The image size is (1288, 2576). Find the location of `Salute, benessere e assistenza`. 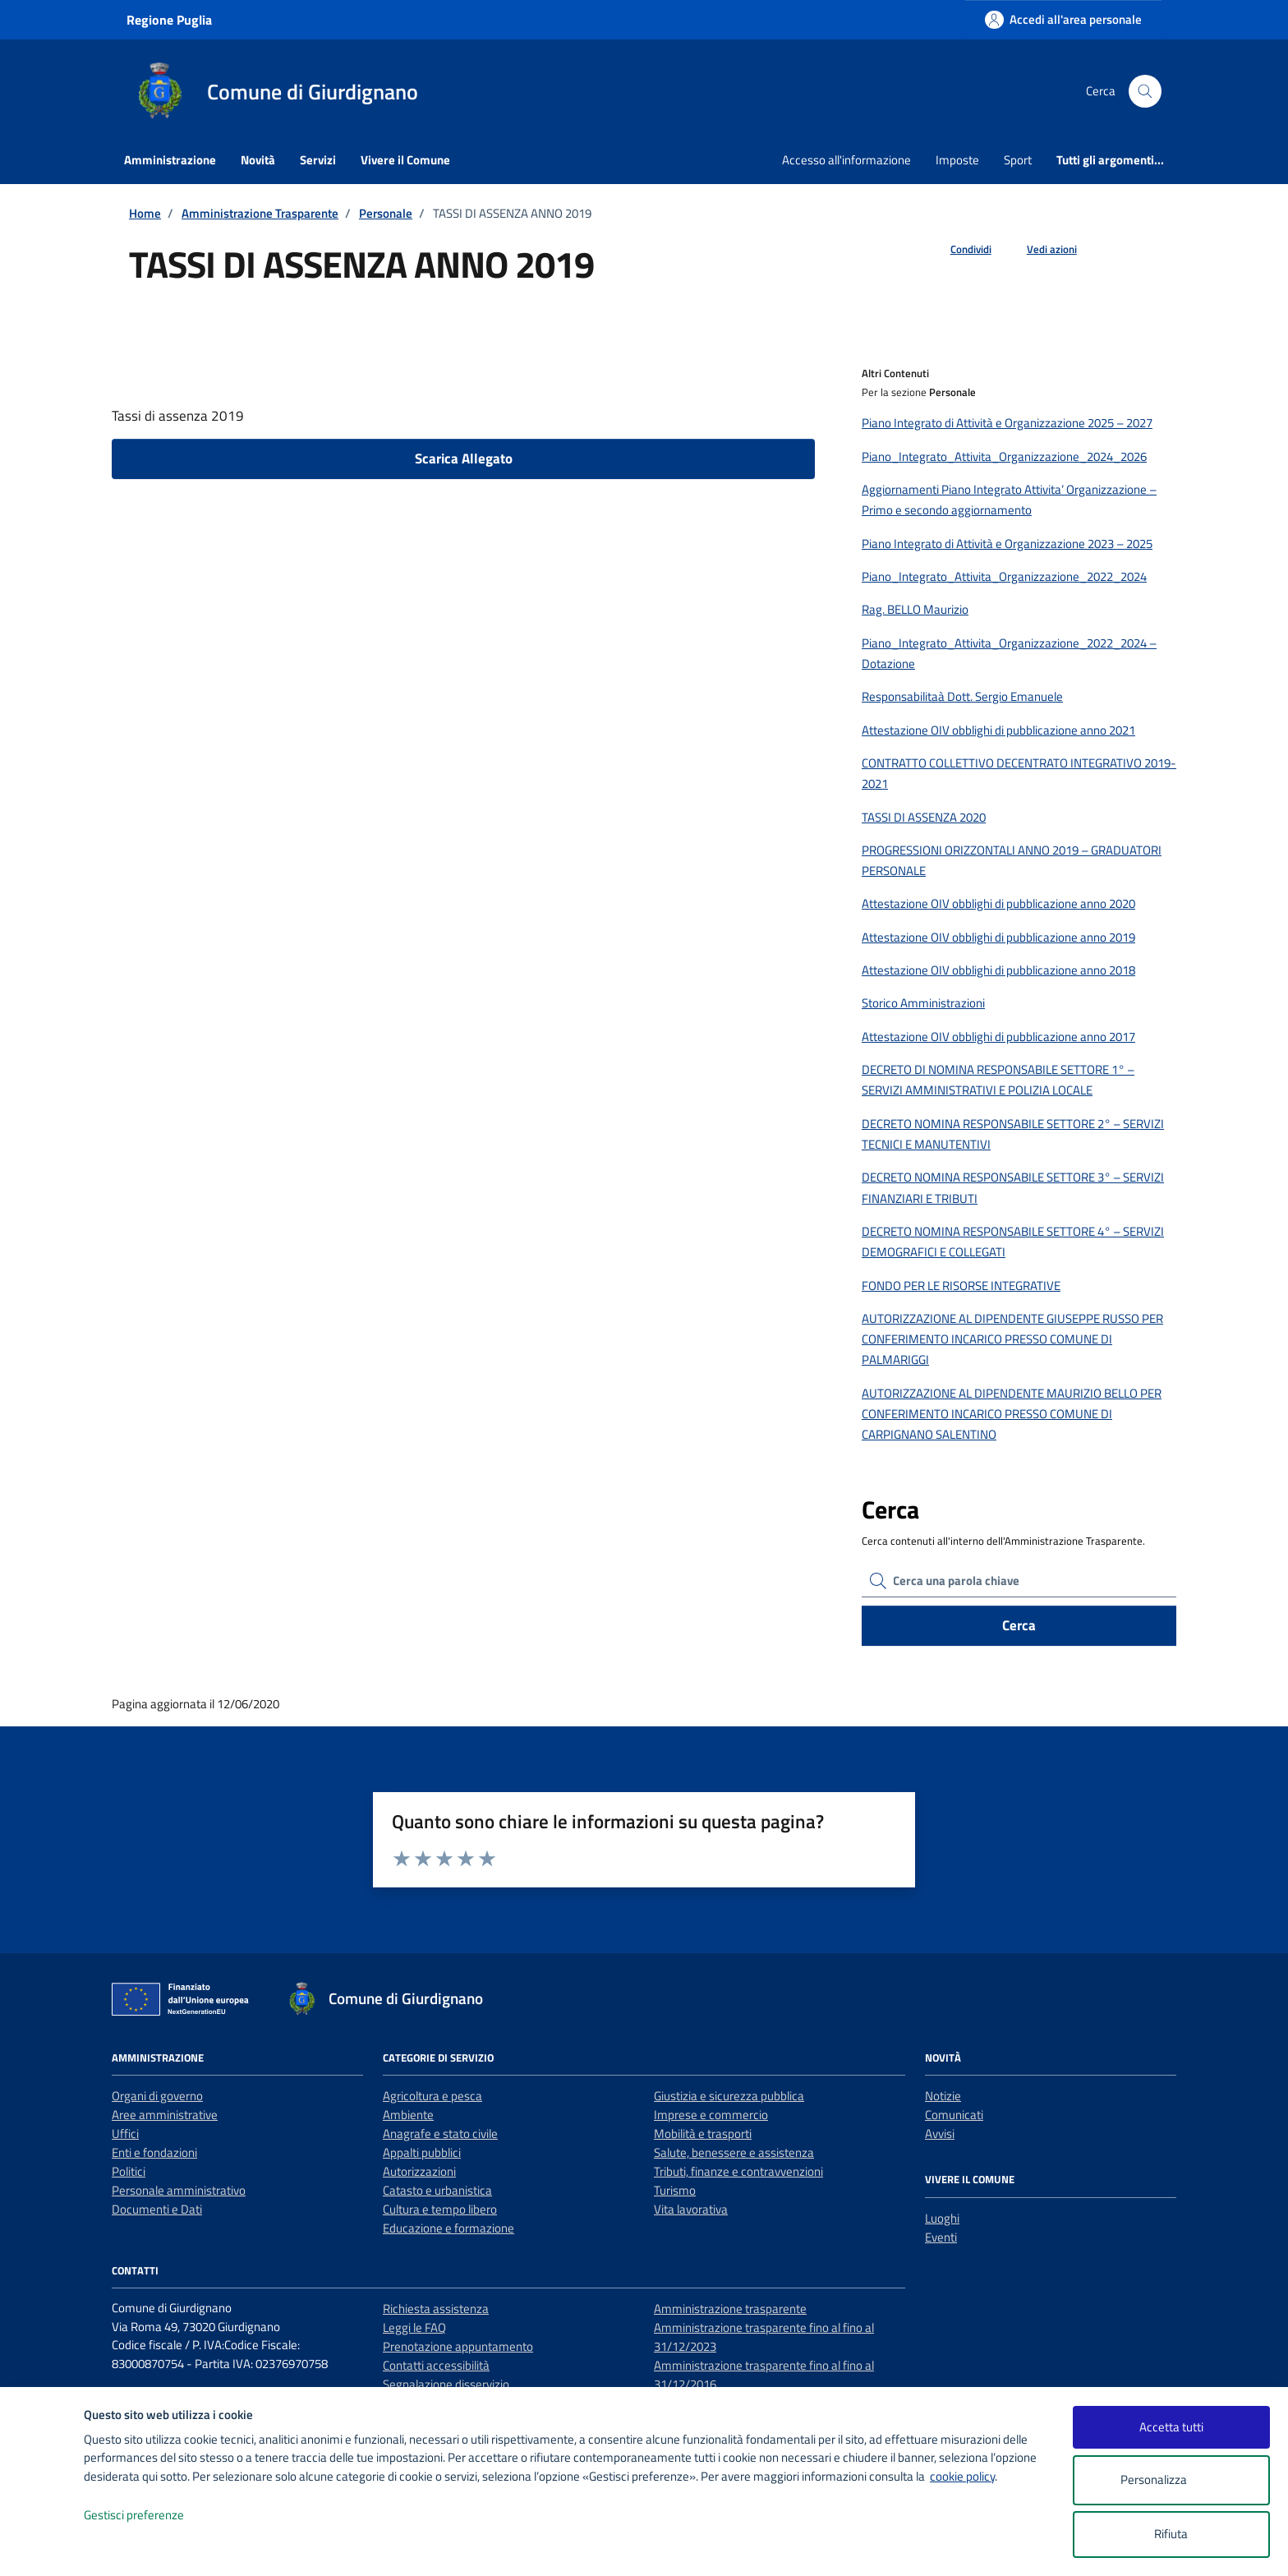

Salute, benessere e assistenza is located at coordinates (734, 2152).